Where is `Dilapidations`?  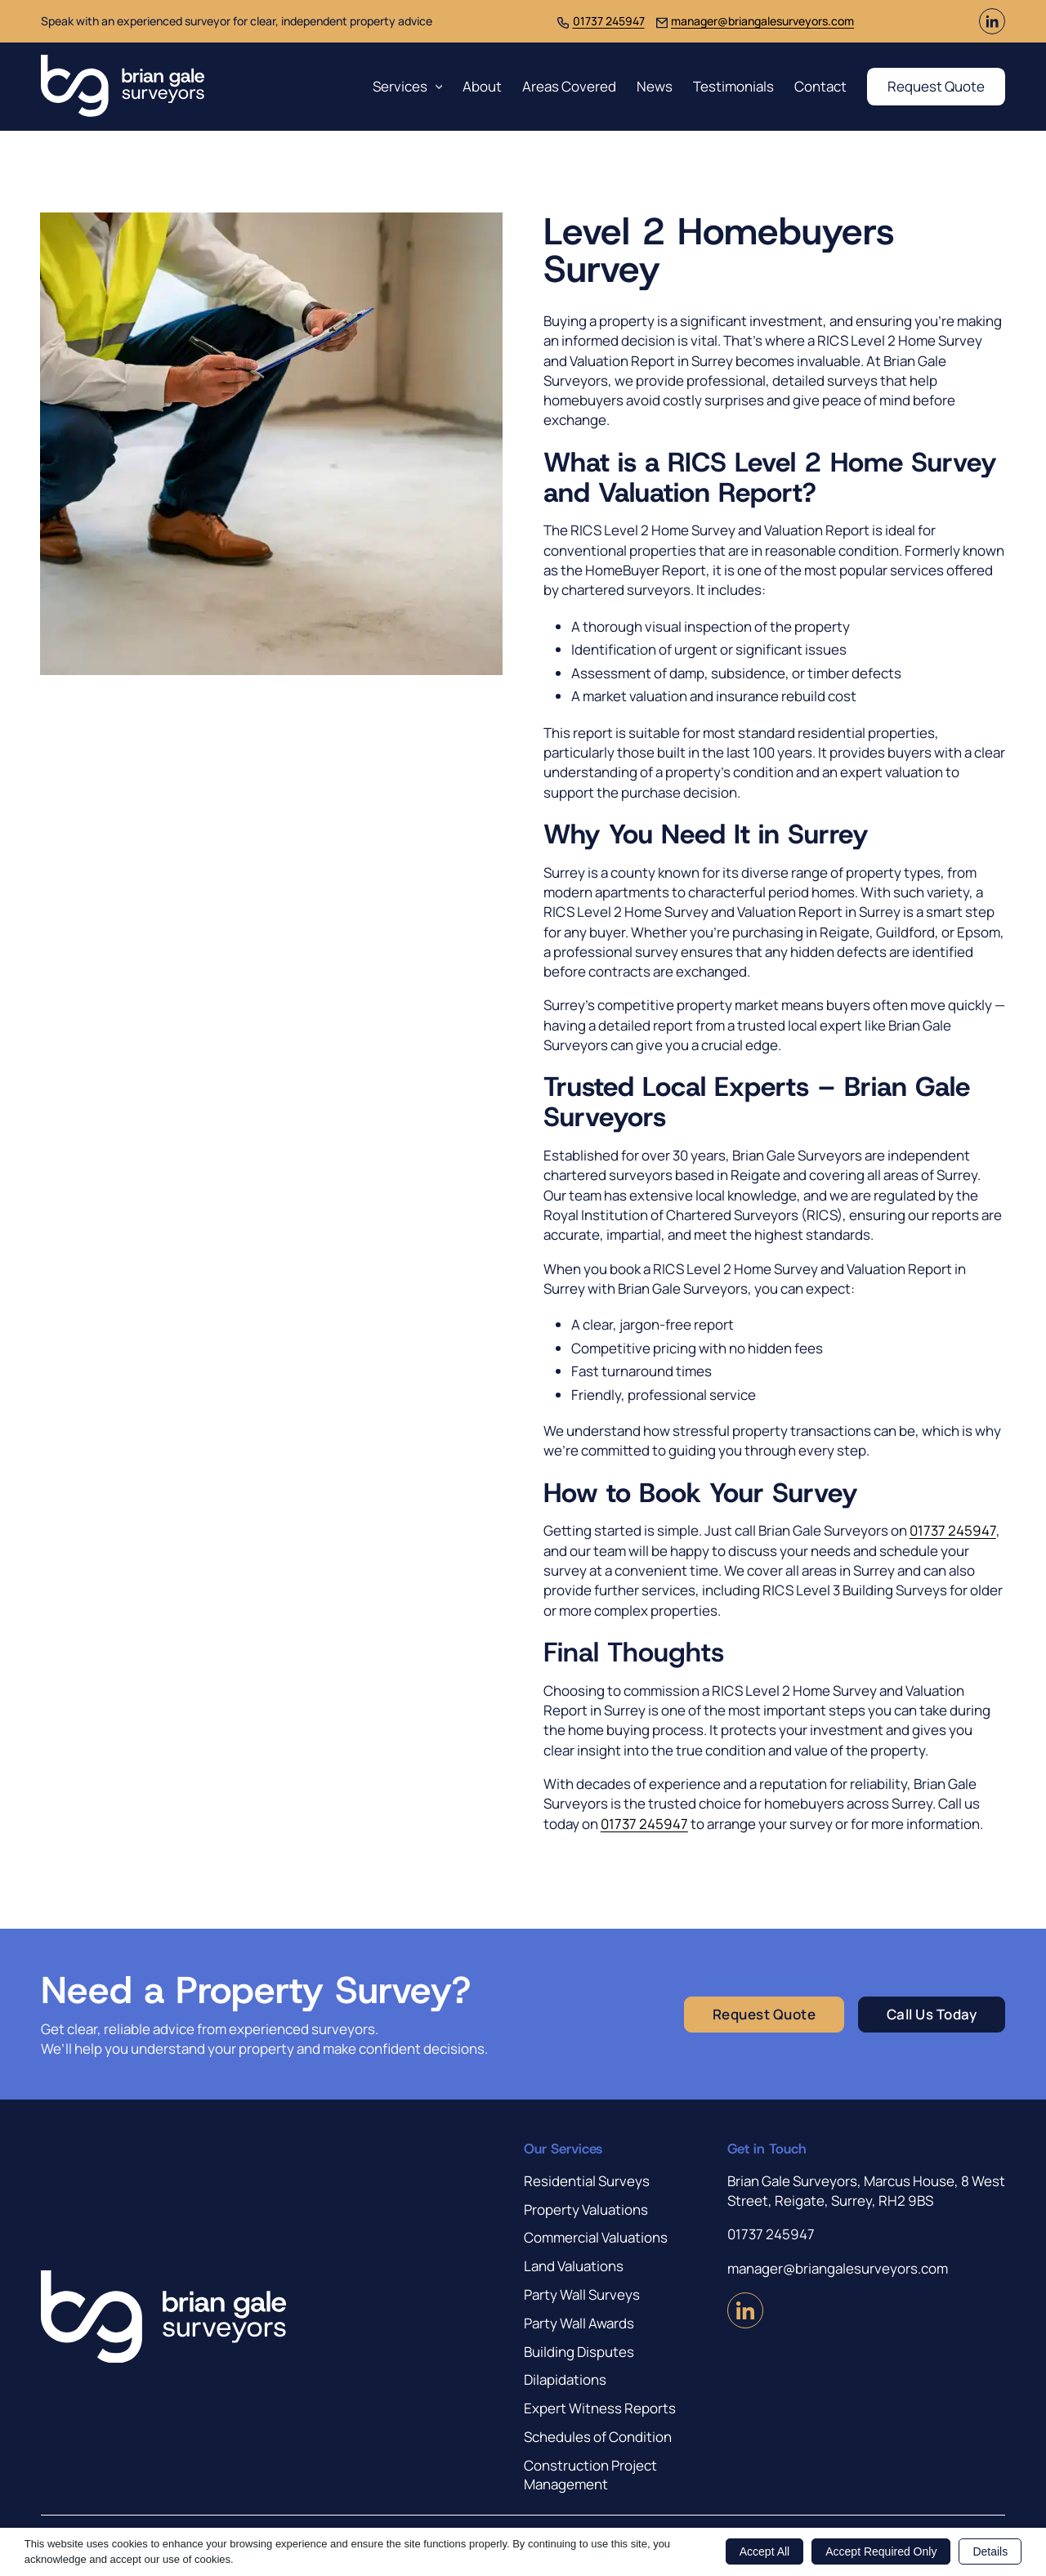 Dilapidations is located at coordinates (565, 2379).